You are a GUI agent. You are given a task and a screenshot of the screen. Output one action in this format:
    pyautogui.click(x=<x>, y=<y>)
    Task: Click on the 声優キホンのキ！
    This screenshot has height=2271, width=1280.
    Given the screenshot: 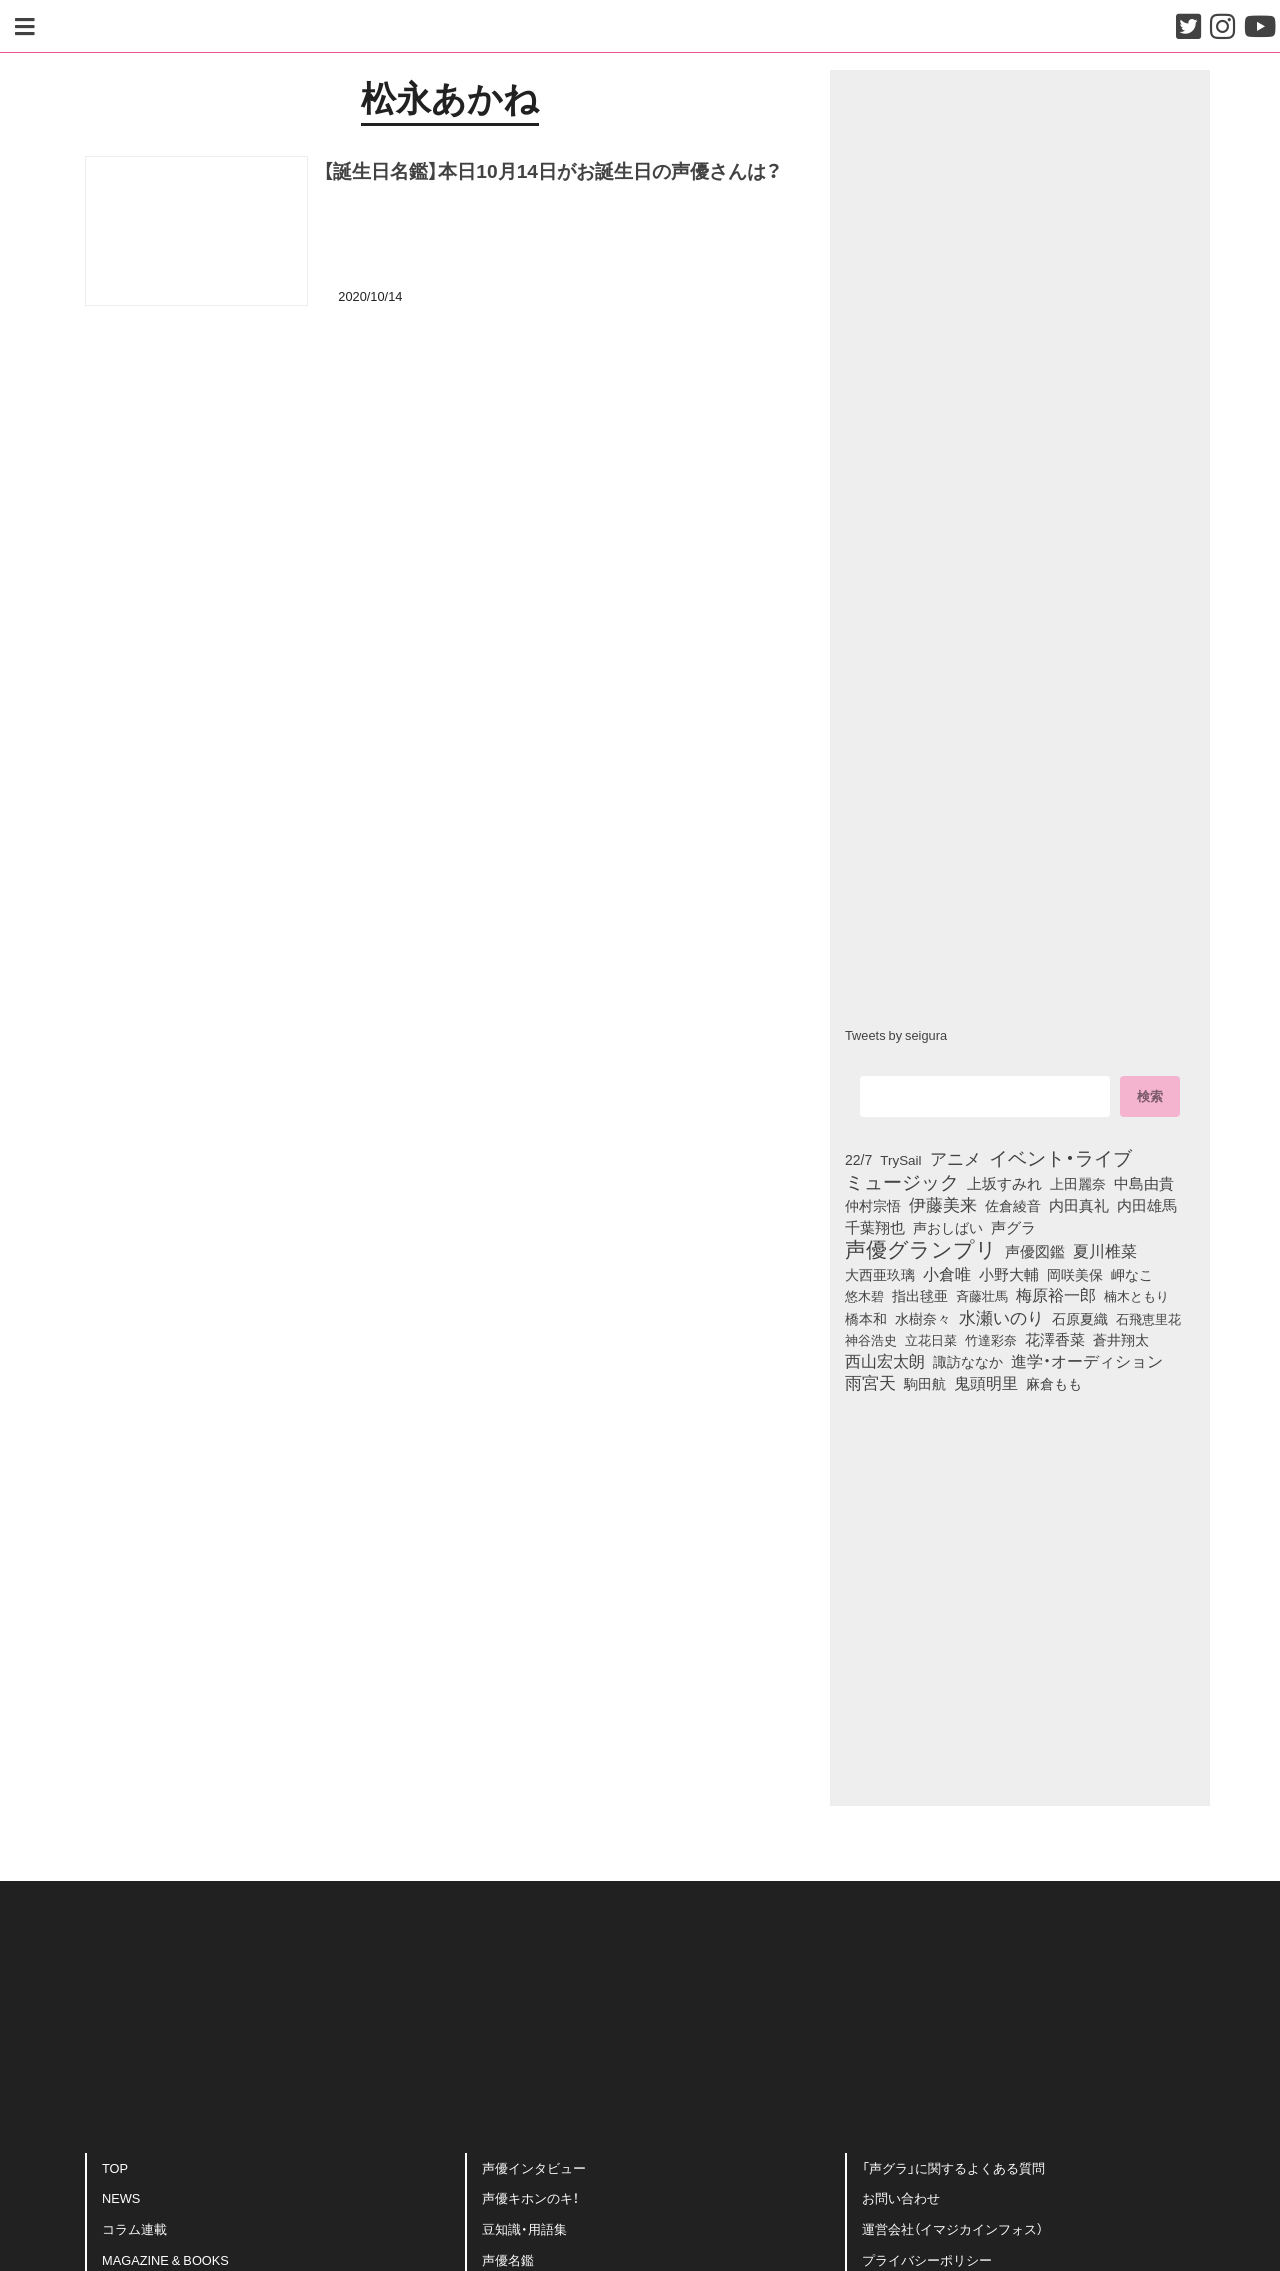 What is the action you would take?
    pyautogui.click(x=530, y=2198)
    